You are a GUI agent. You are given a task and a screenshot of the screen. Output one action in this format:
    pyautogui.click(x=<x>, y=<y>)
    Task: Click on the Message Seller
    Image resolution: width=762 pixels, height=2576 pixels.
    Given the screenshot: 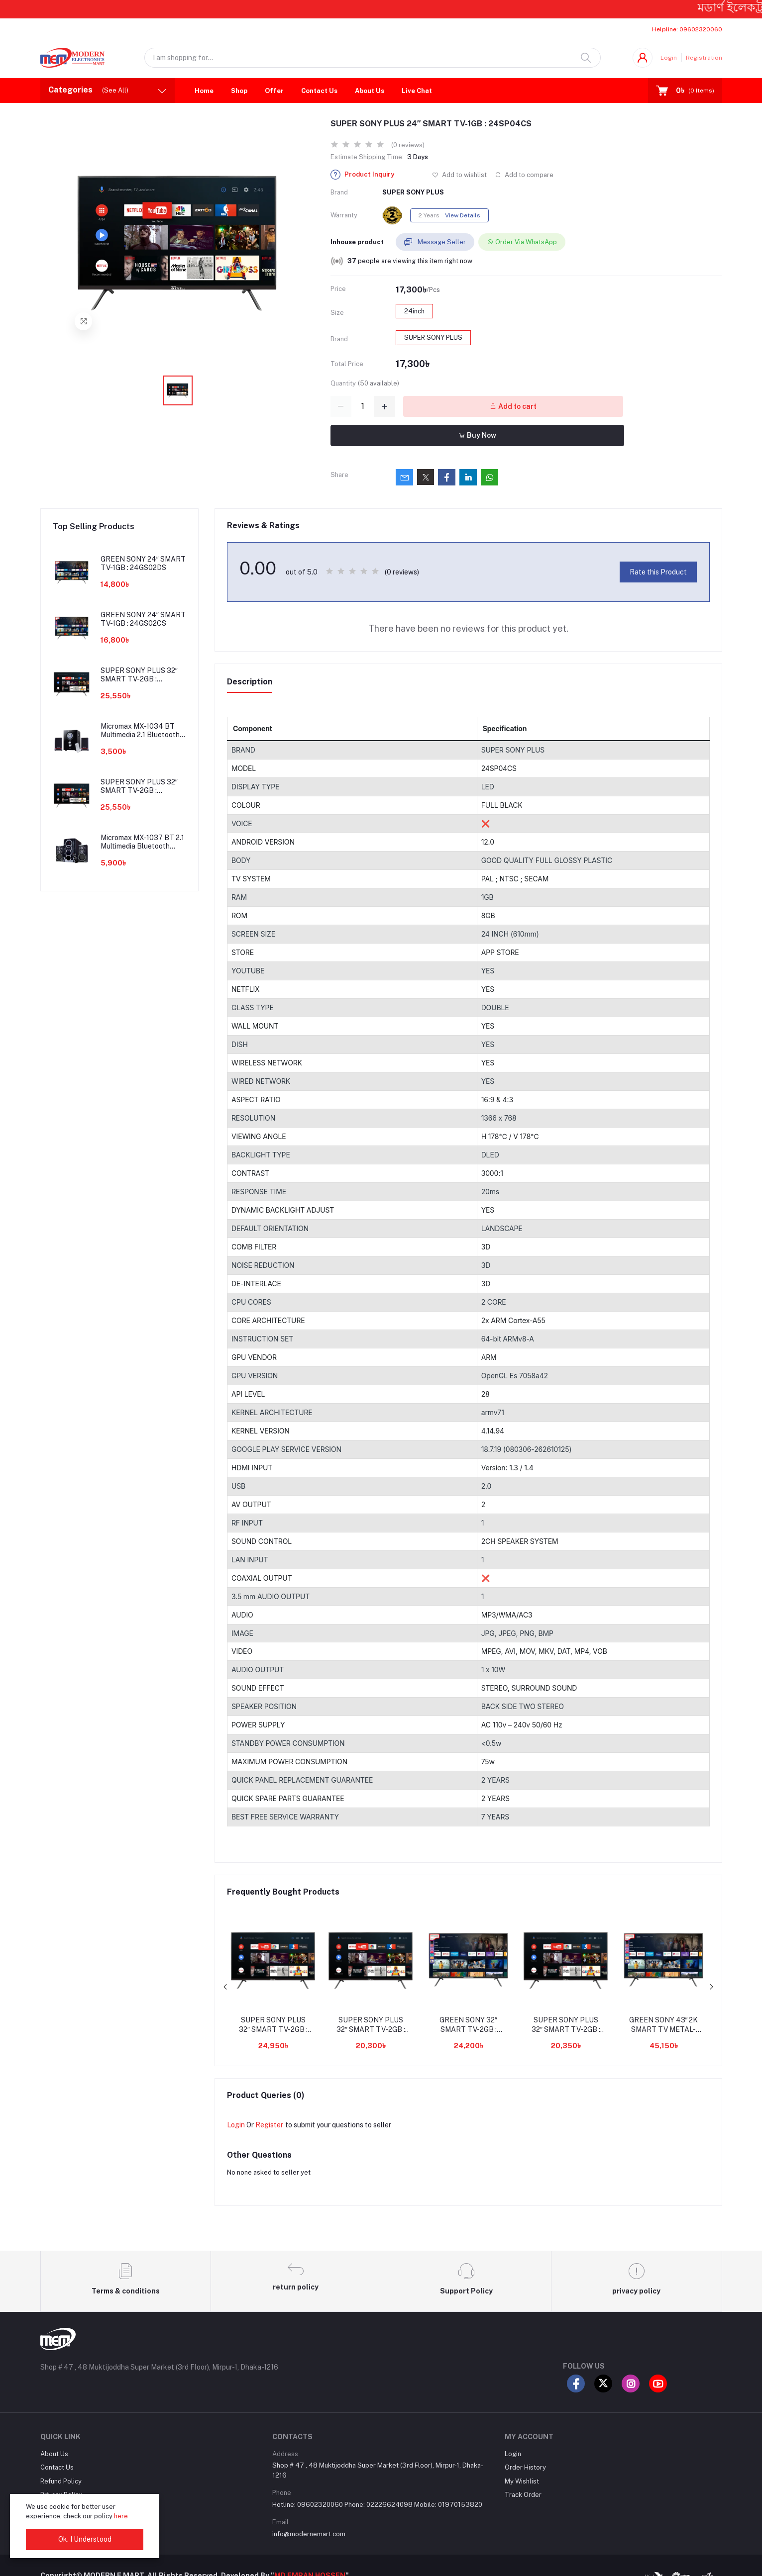 What is the action you would take?
    pyautogui.click(x=435, y=242)
    